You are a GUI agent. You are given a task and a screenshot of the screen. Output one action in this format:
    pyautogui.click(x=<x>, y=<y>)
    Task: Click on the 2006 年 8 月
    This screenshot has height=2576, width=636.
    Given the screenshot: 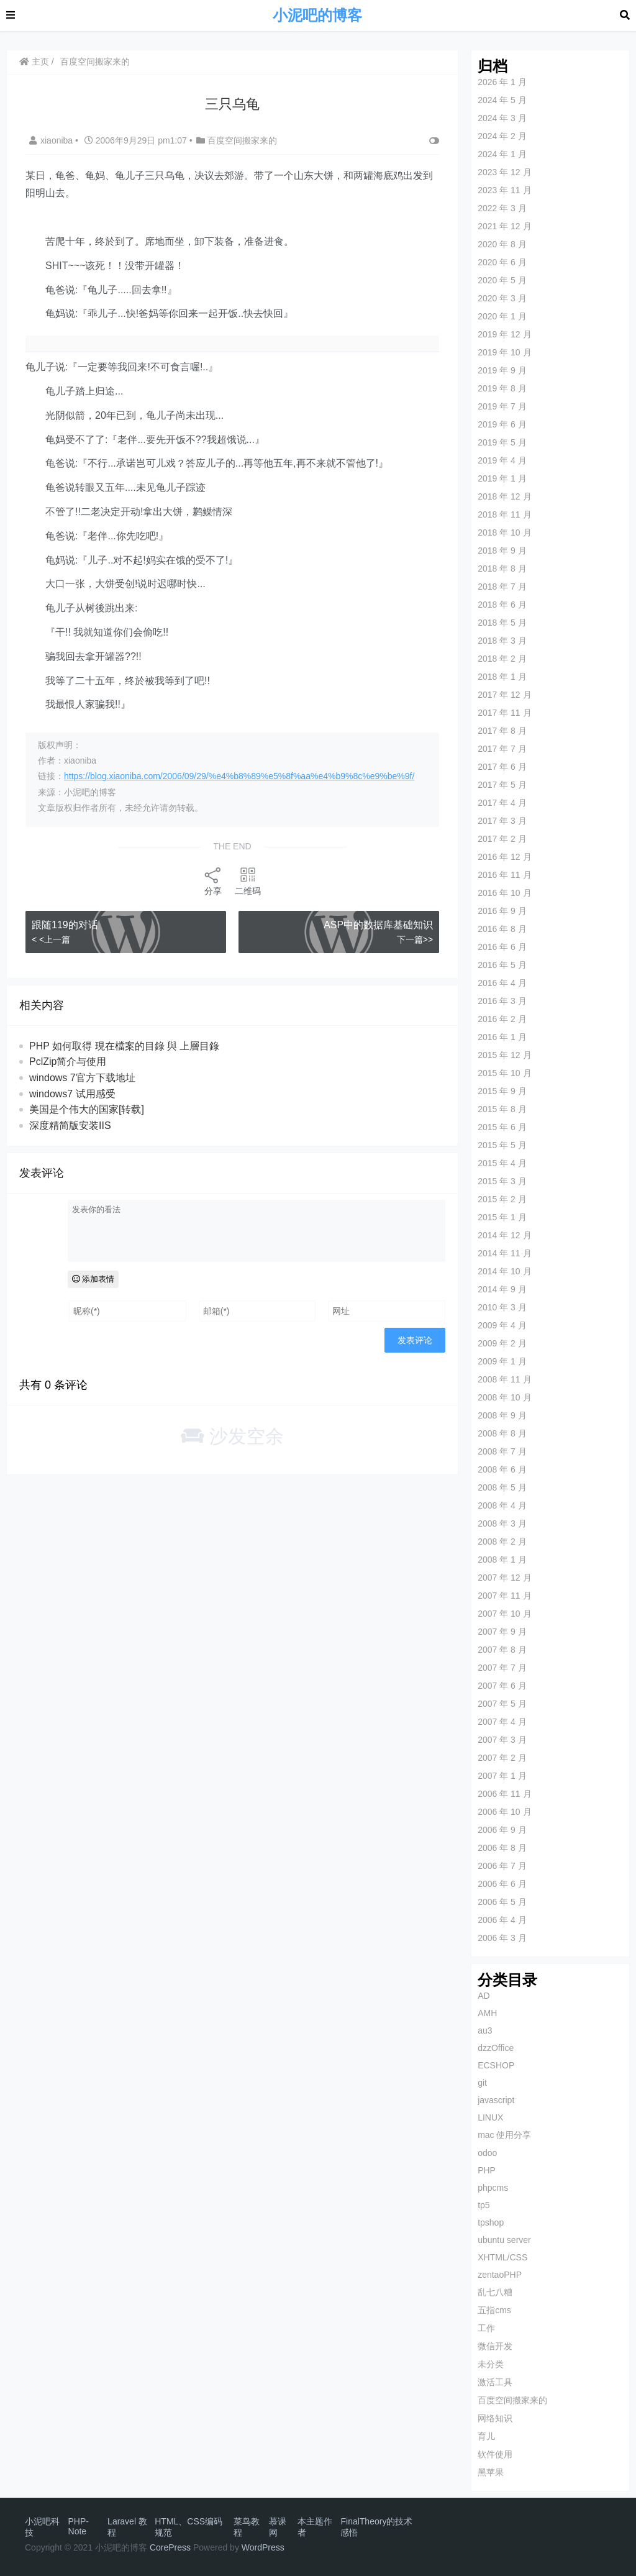 What is the action you would take?
    pyautogui.click(x=502, y=1848)
    